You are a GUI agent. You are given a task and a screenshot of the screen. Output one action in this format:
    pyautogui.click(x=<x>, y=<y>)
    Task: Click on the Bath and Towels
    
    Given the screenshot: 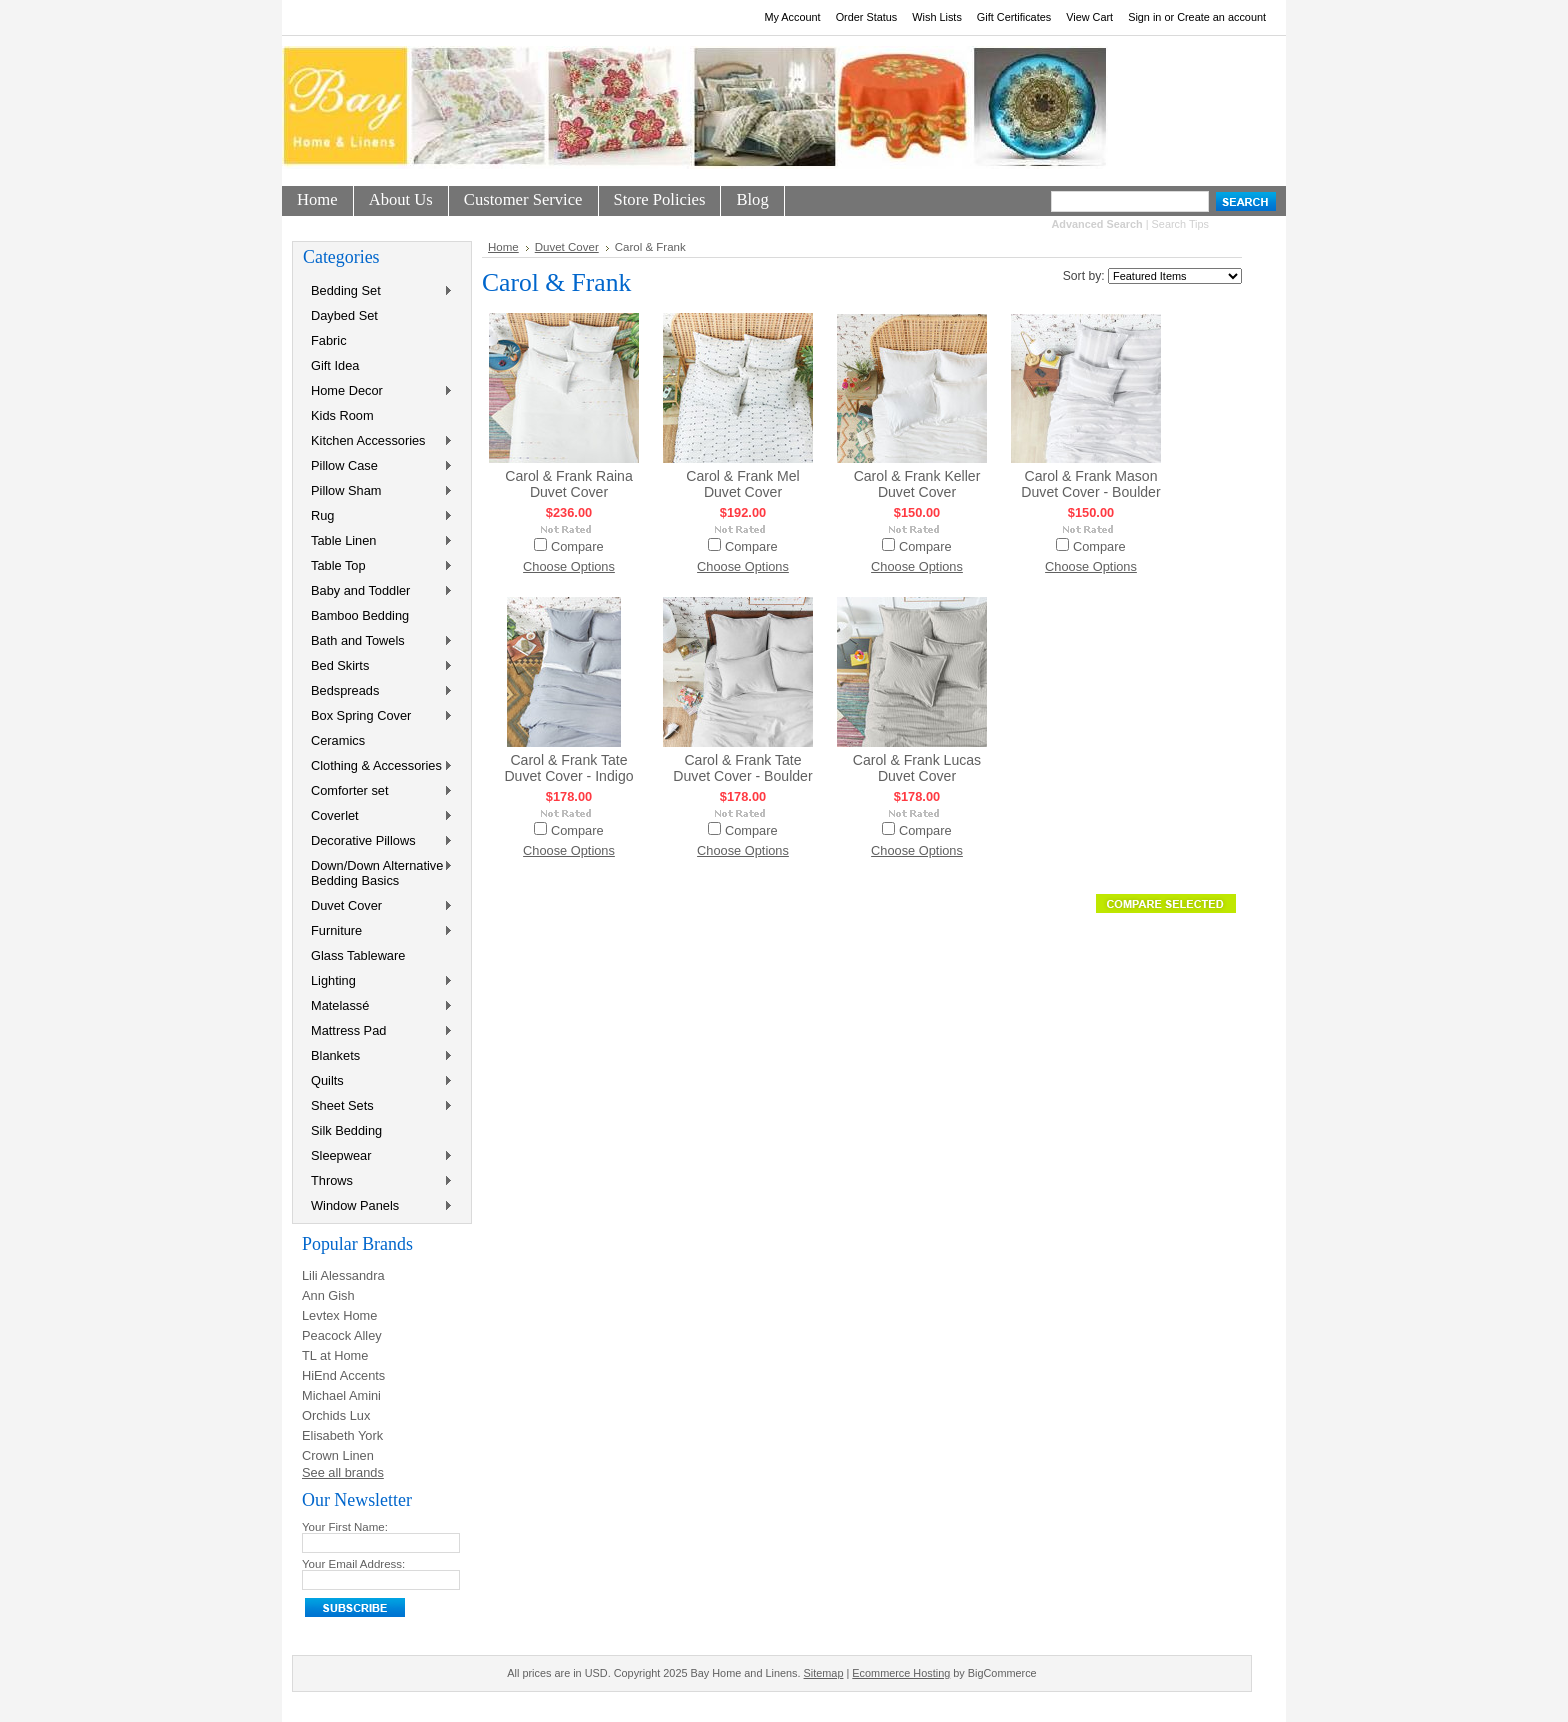 What is the action you would take?
    pyautogui.click(x=378, y=641)
    